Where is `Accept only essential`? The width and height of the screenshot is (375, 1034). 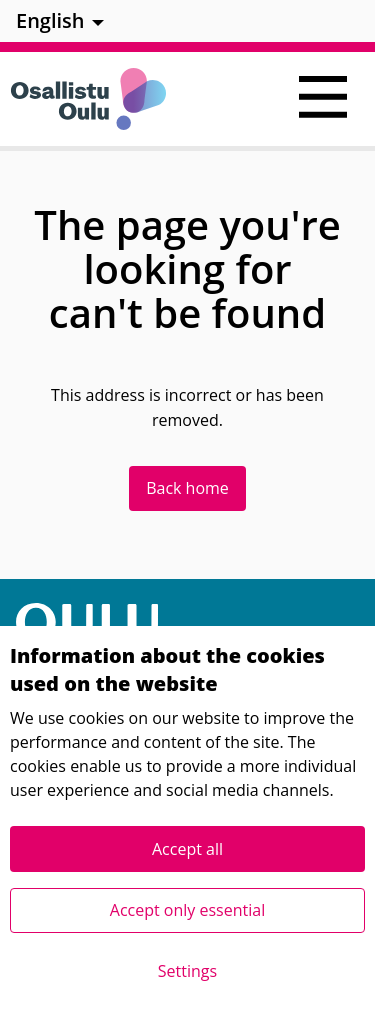 Accept only essential is located at coordinates (187, 910).